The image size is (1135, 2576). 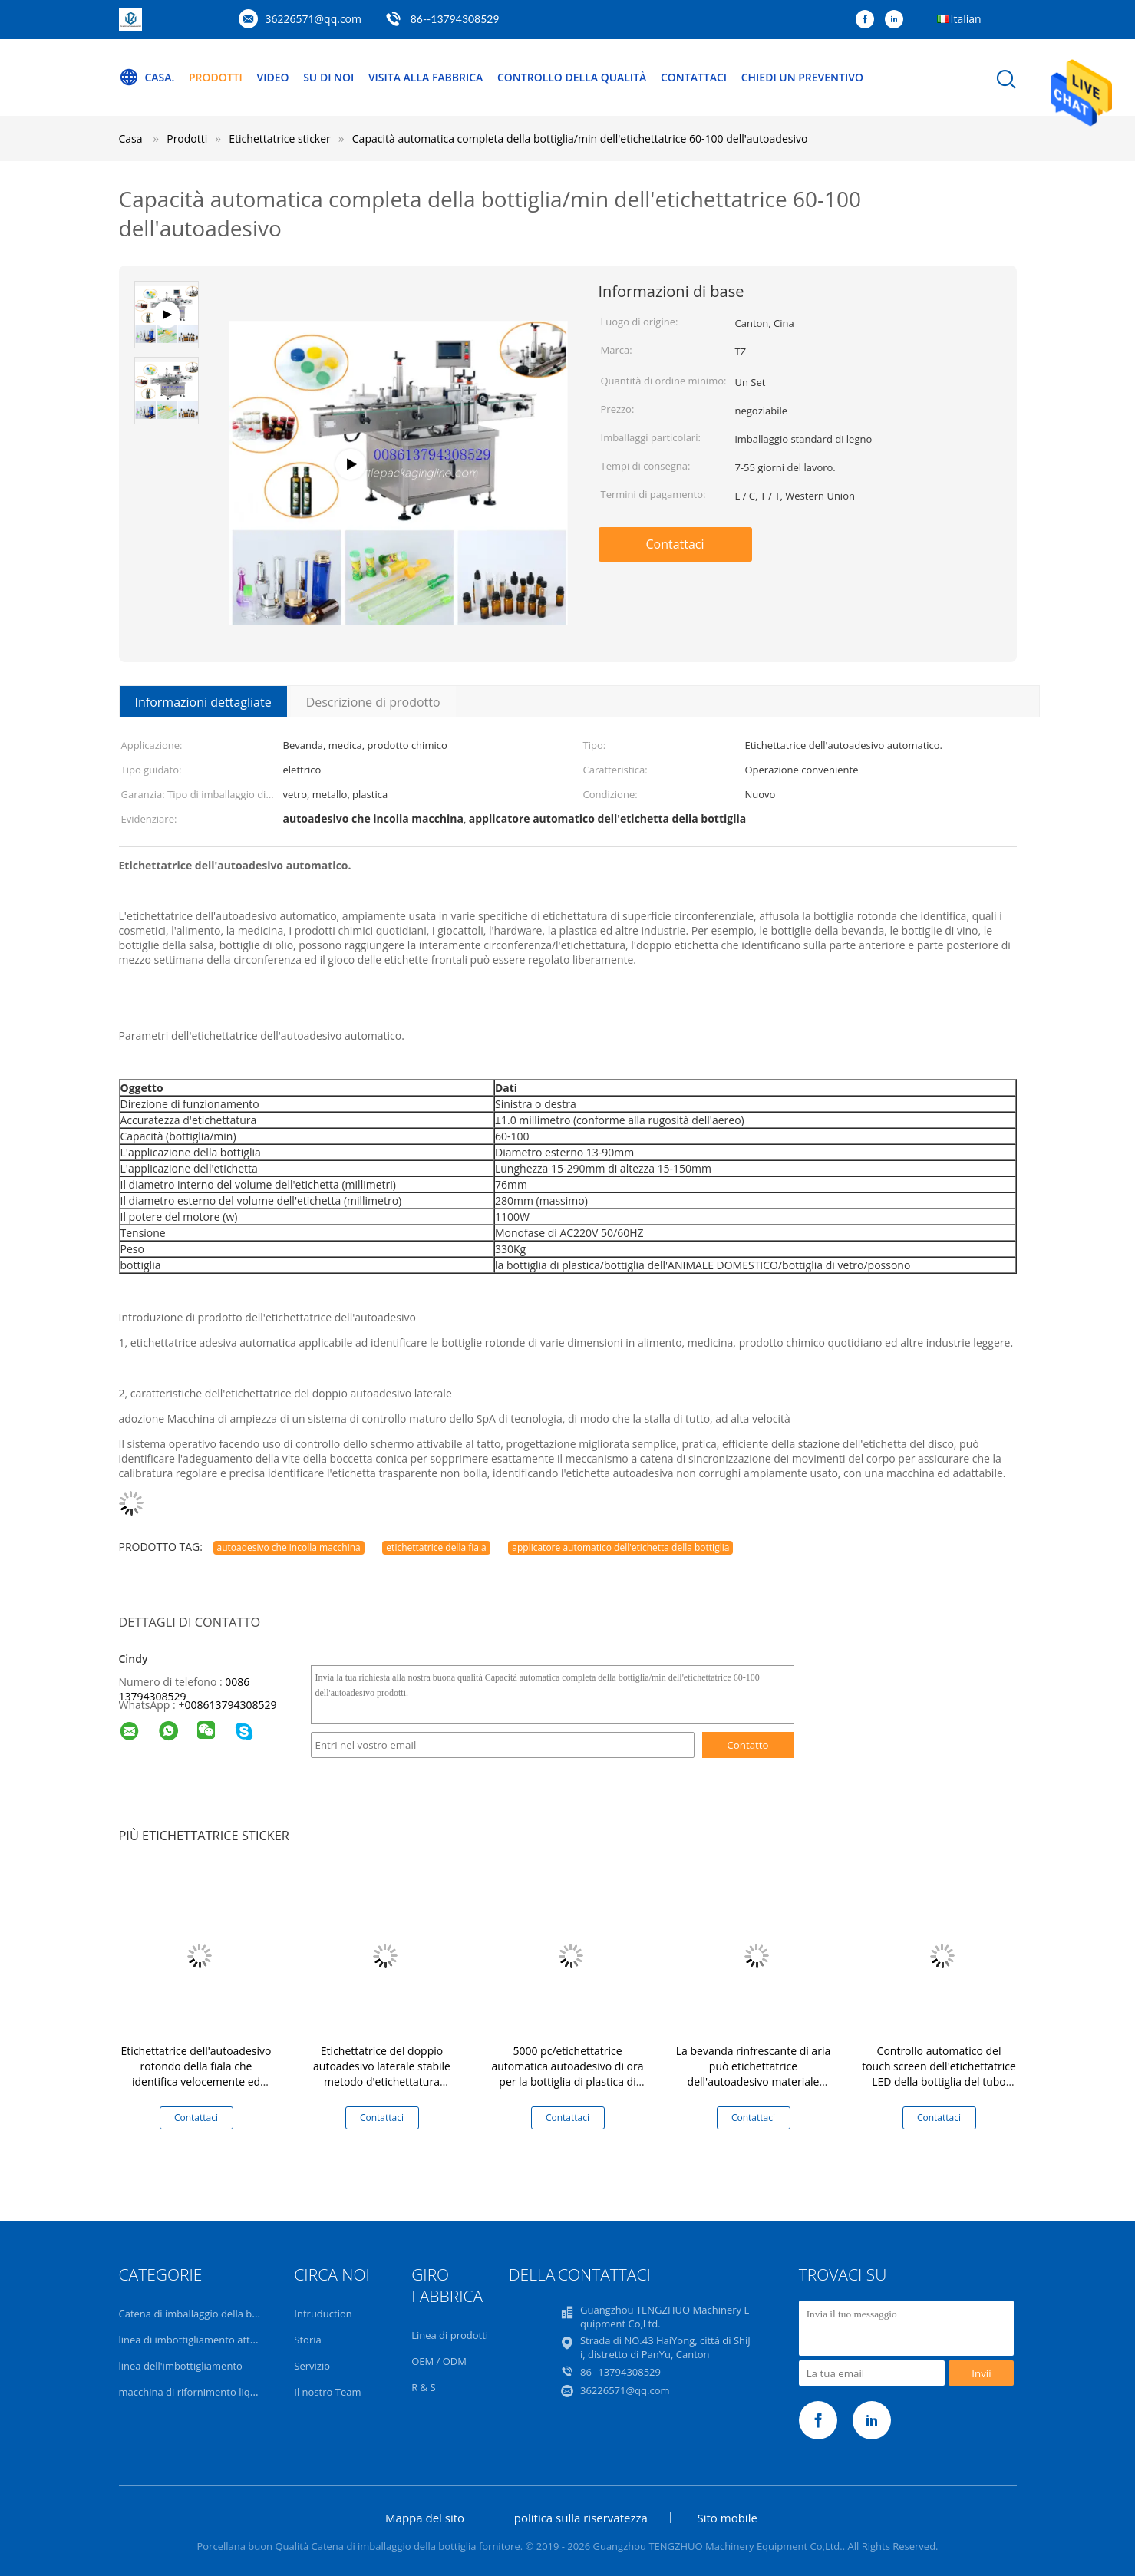 What do you see at coordinates (181, 2366) in the screenshot?
I see `linea dell'imbottigliamento` at bounding box center [181, 2366].